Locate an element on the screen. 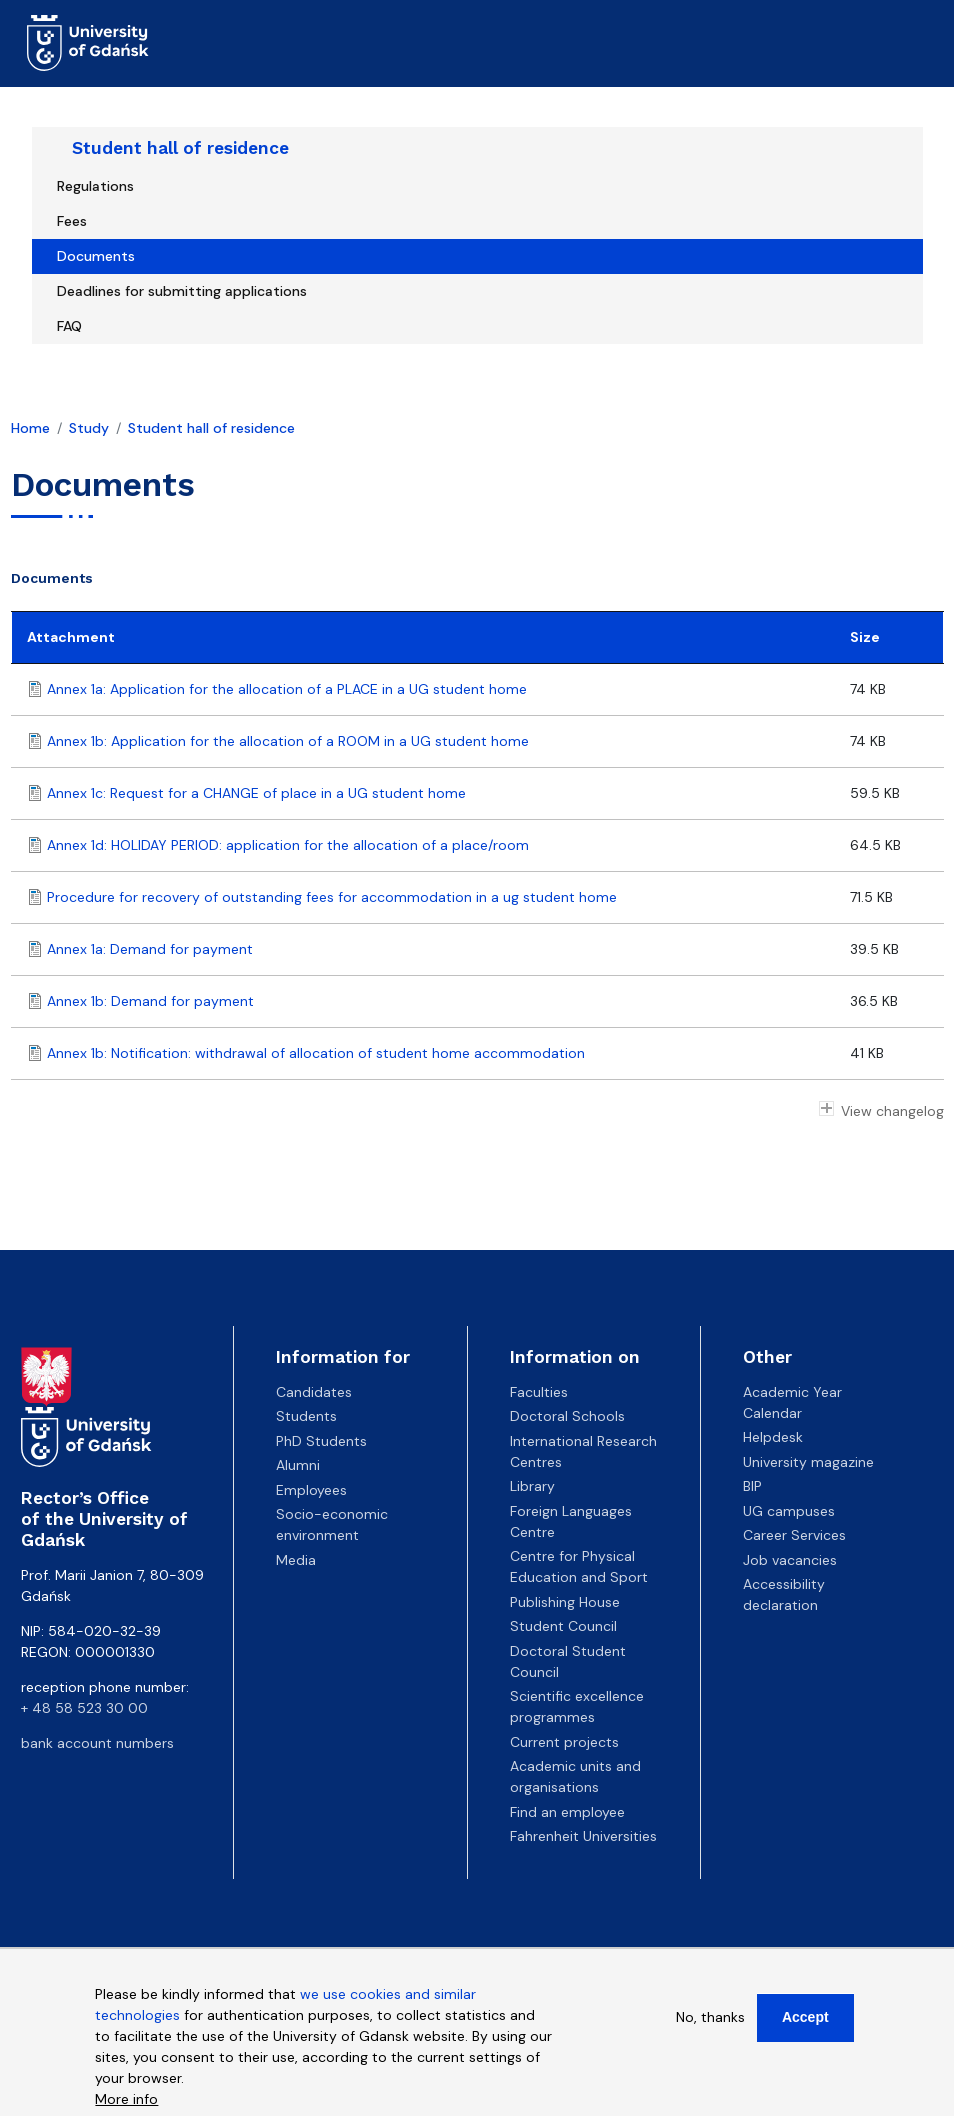 The height and width of the screenshot is (2116, 954). Annex 1b: Application for the allocation of a ROOM in a UG student home is located at coordinates (288, 741).